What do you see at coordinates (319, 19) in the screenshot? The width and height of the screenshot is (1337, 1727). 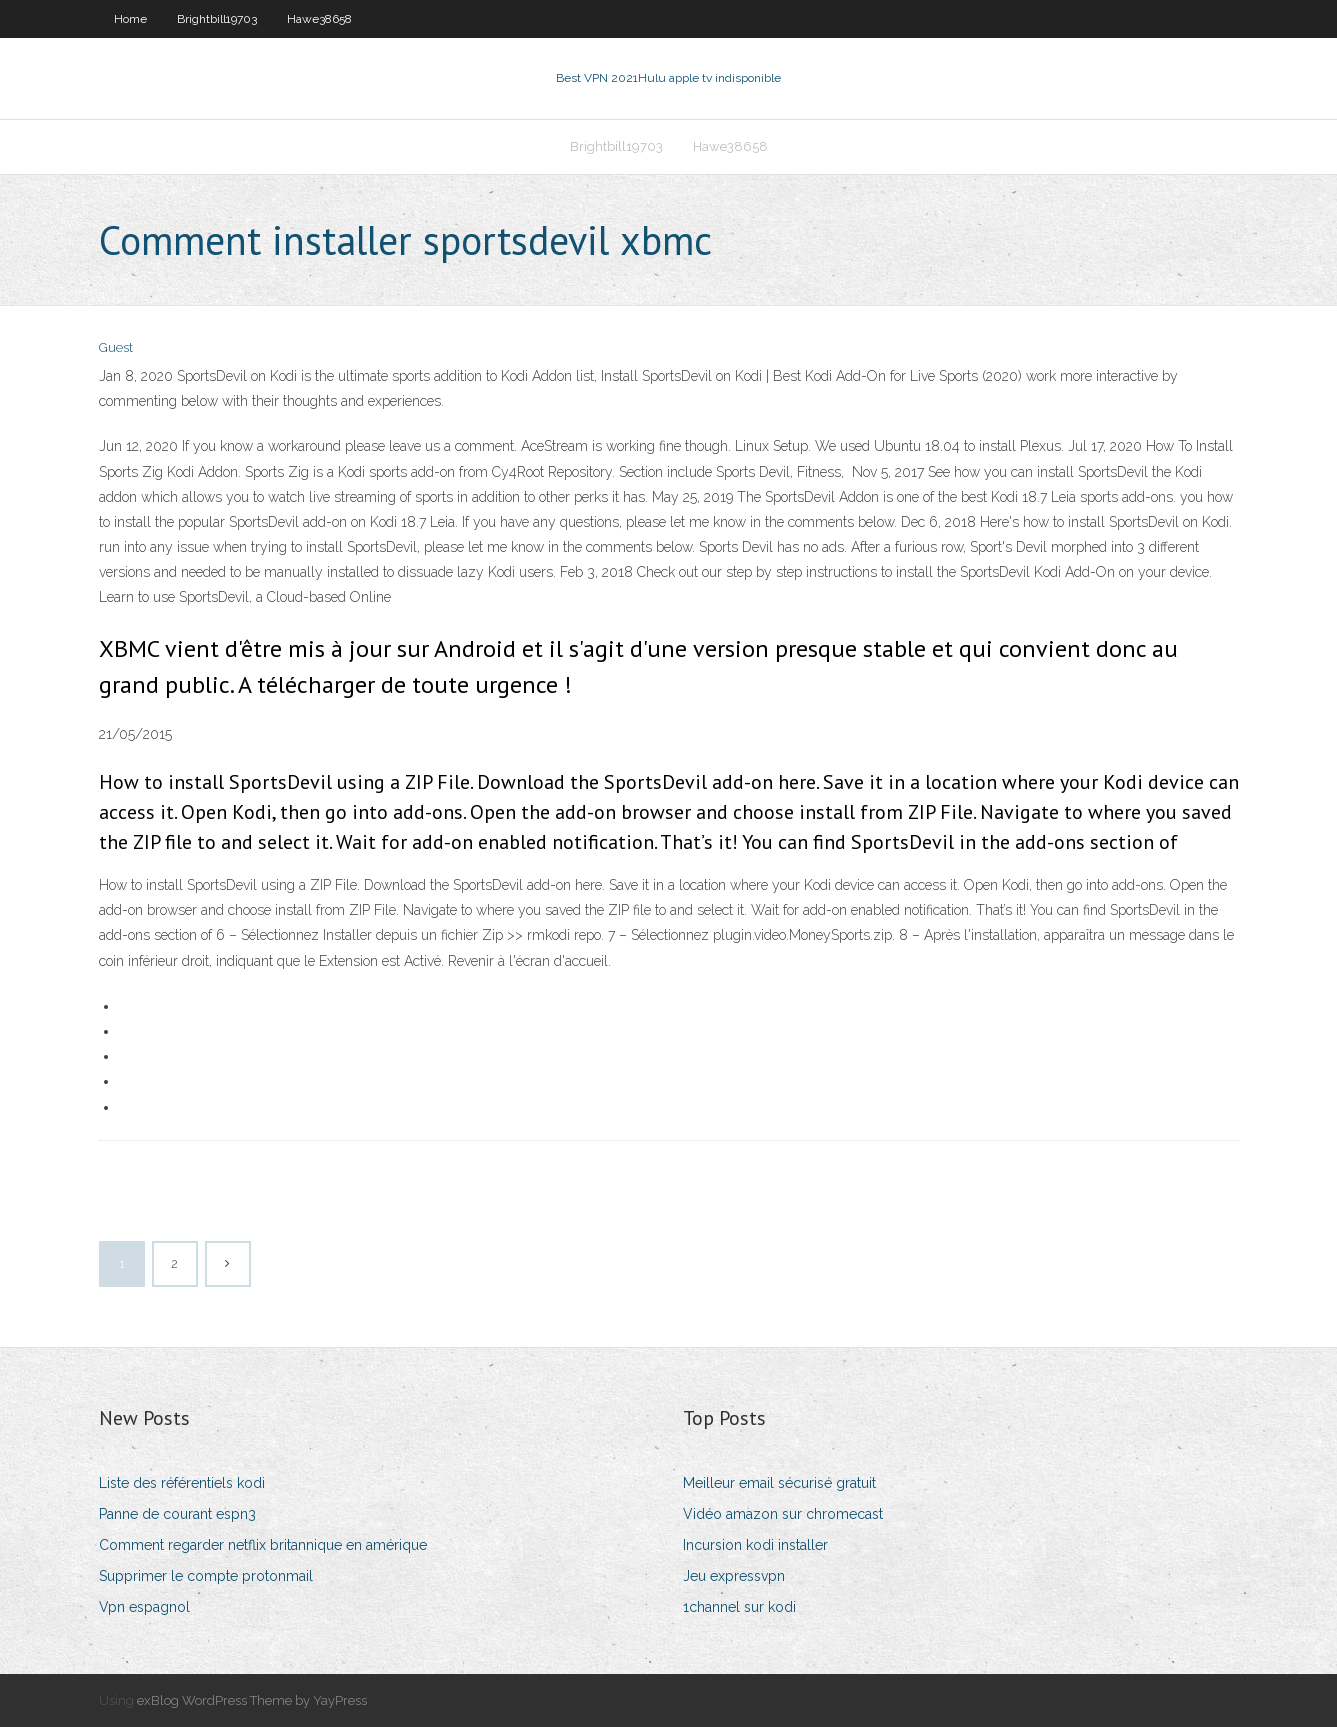 I see `Hawe38658` at bounding box center [319, 19].